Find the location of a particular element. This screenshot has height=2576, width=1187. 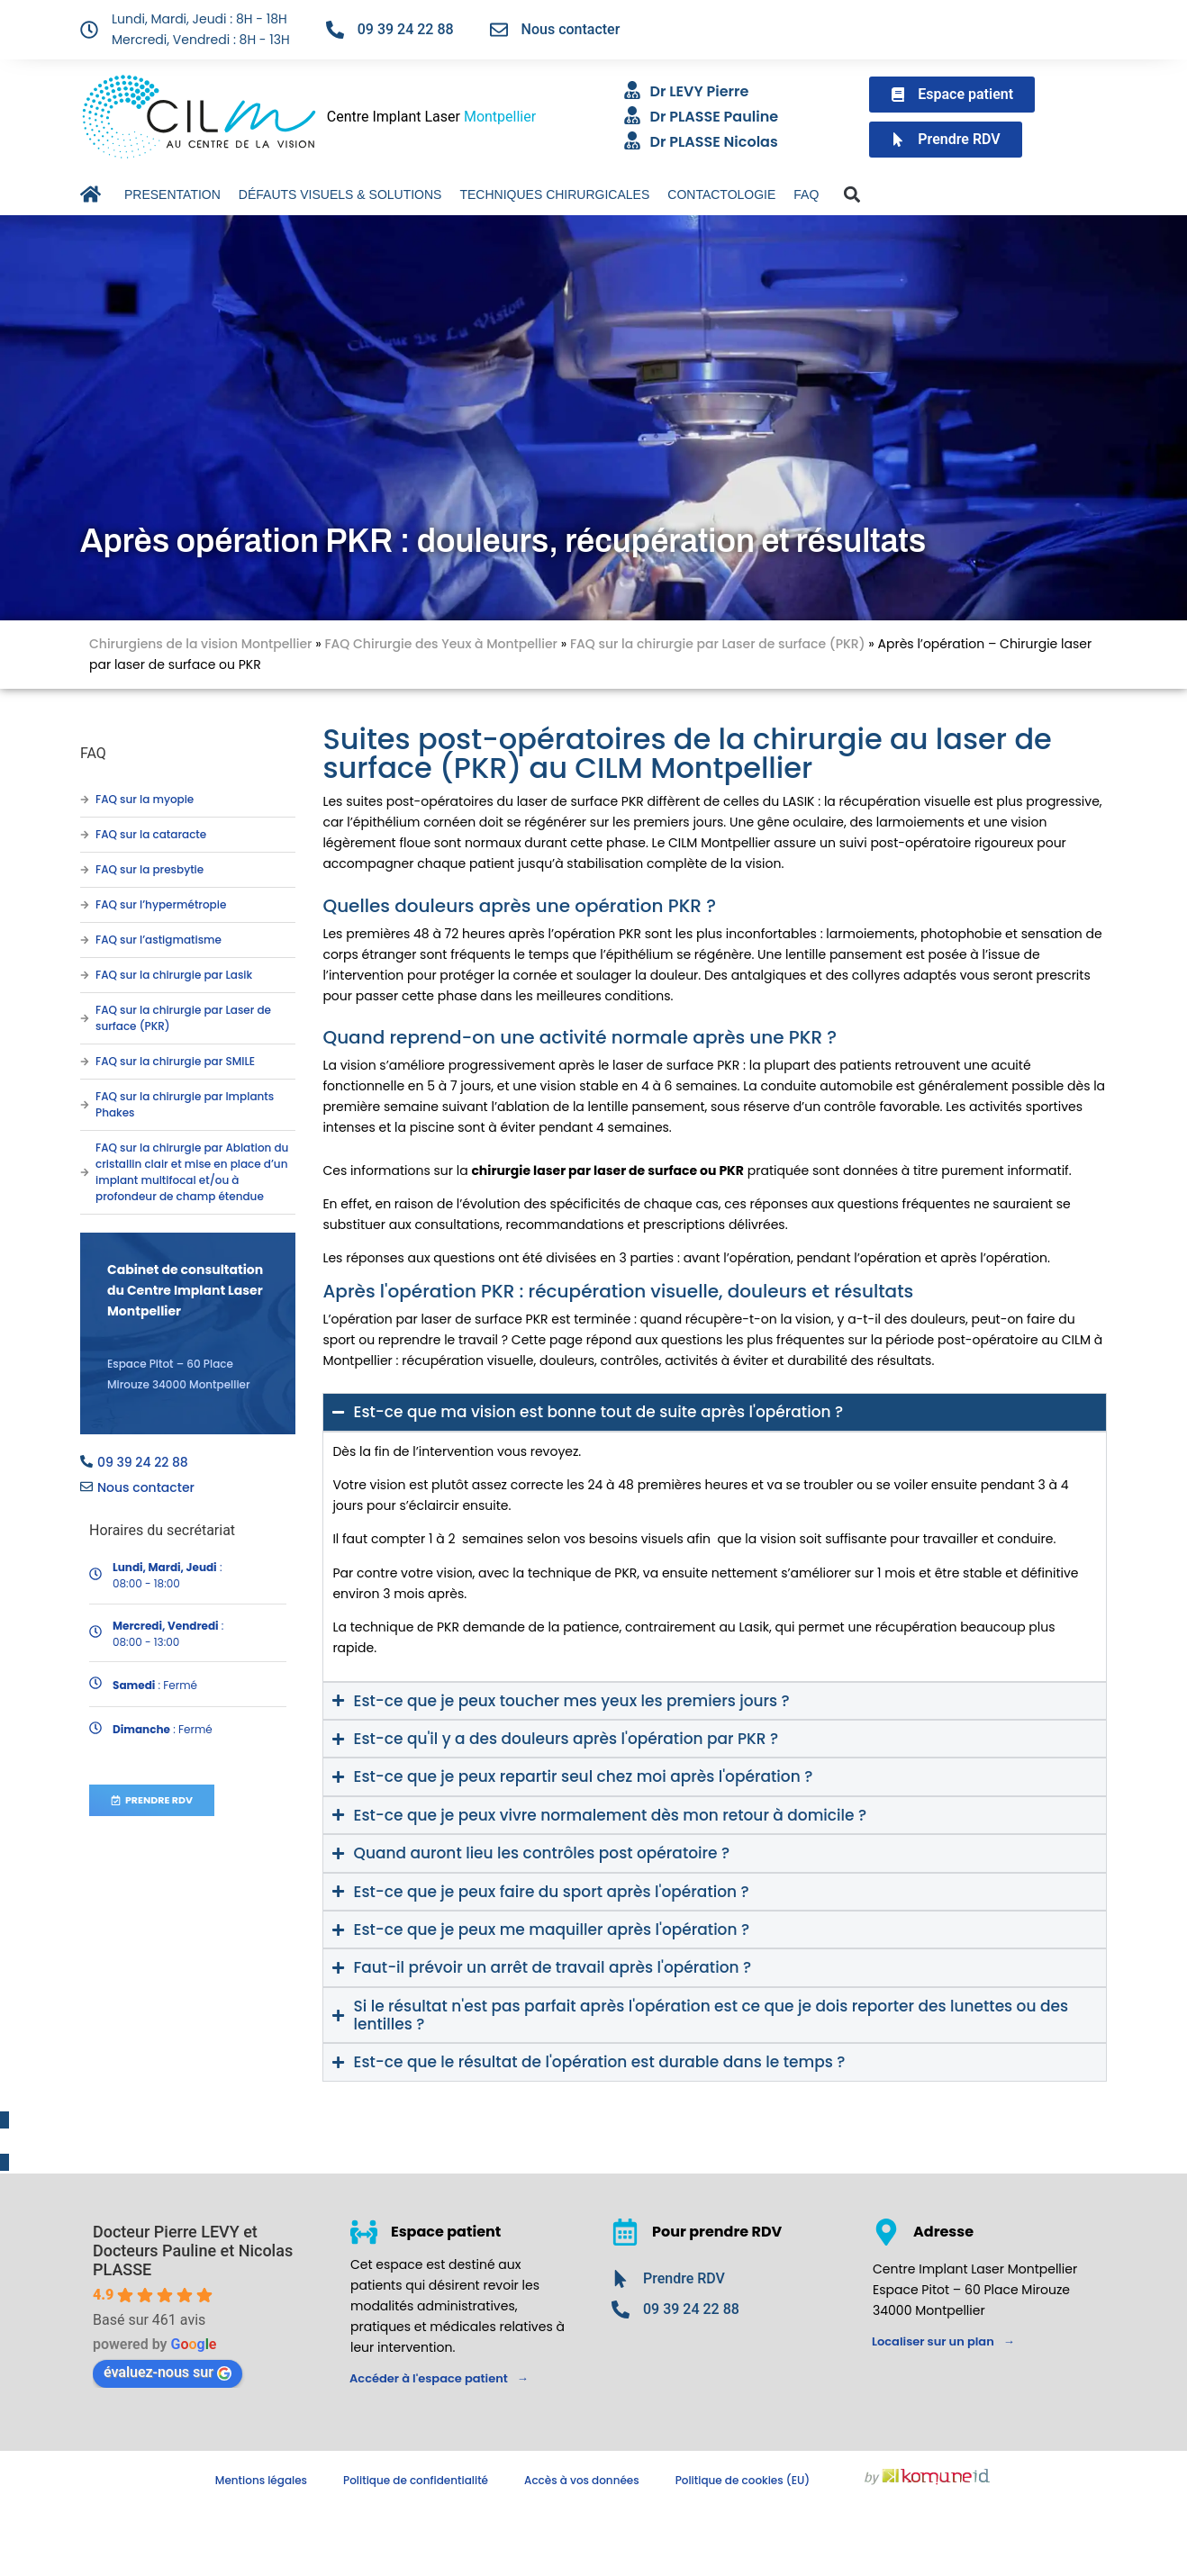

[FAQ sur l’astigmatisme] is located at coordinates (84, 940).